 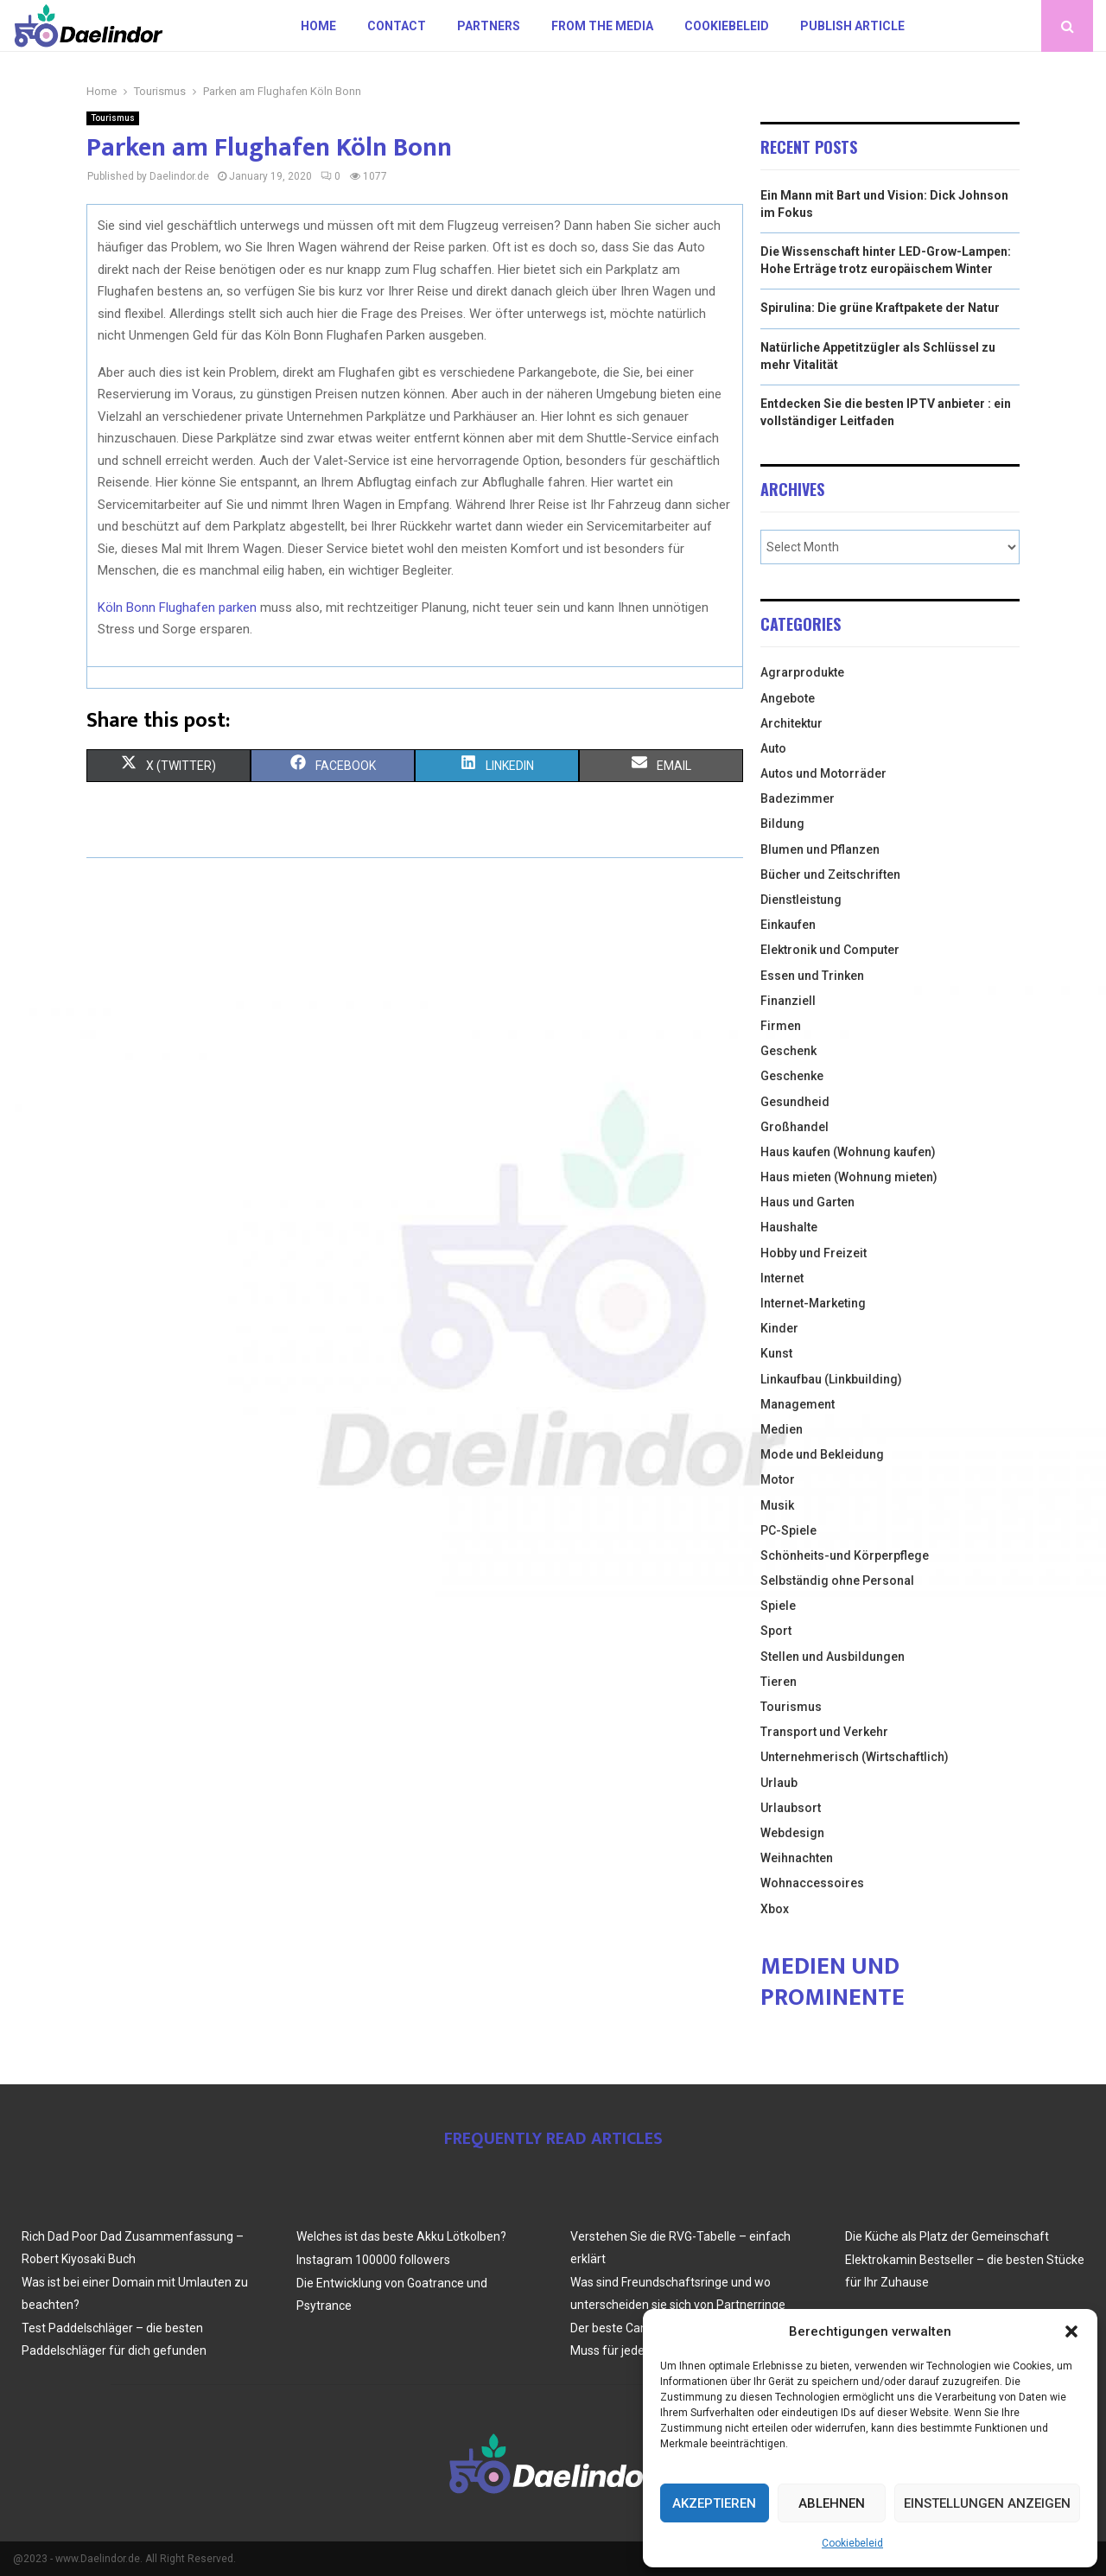 What do you see at coordinates (775, 1631) in the screenshot?
I see `Sport` at bounding box center [775, 1631].